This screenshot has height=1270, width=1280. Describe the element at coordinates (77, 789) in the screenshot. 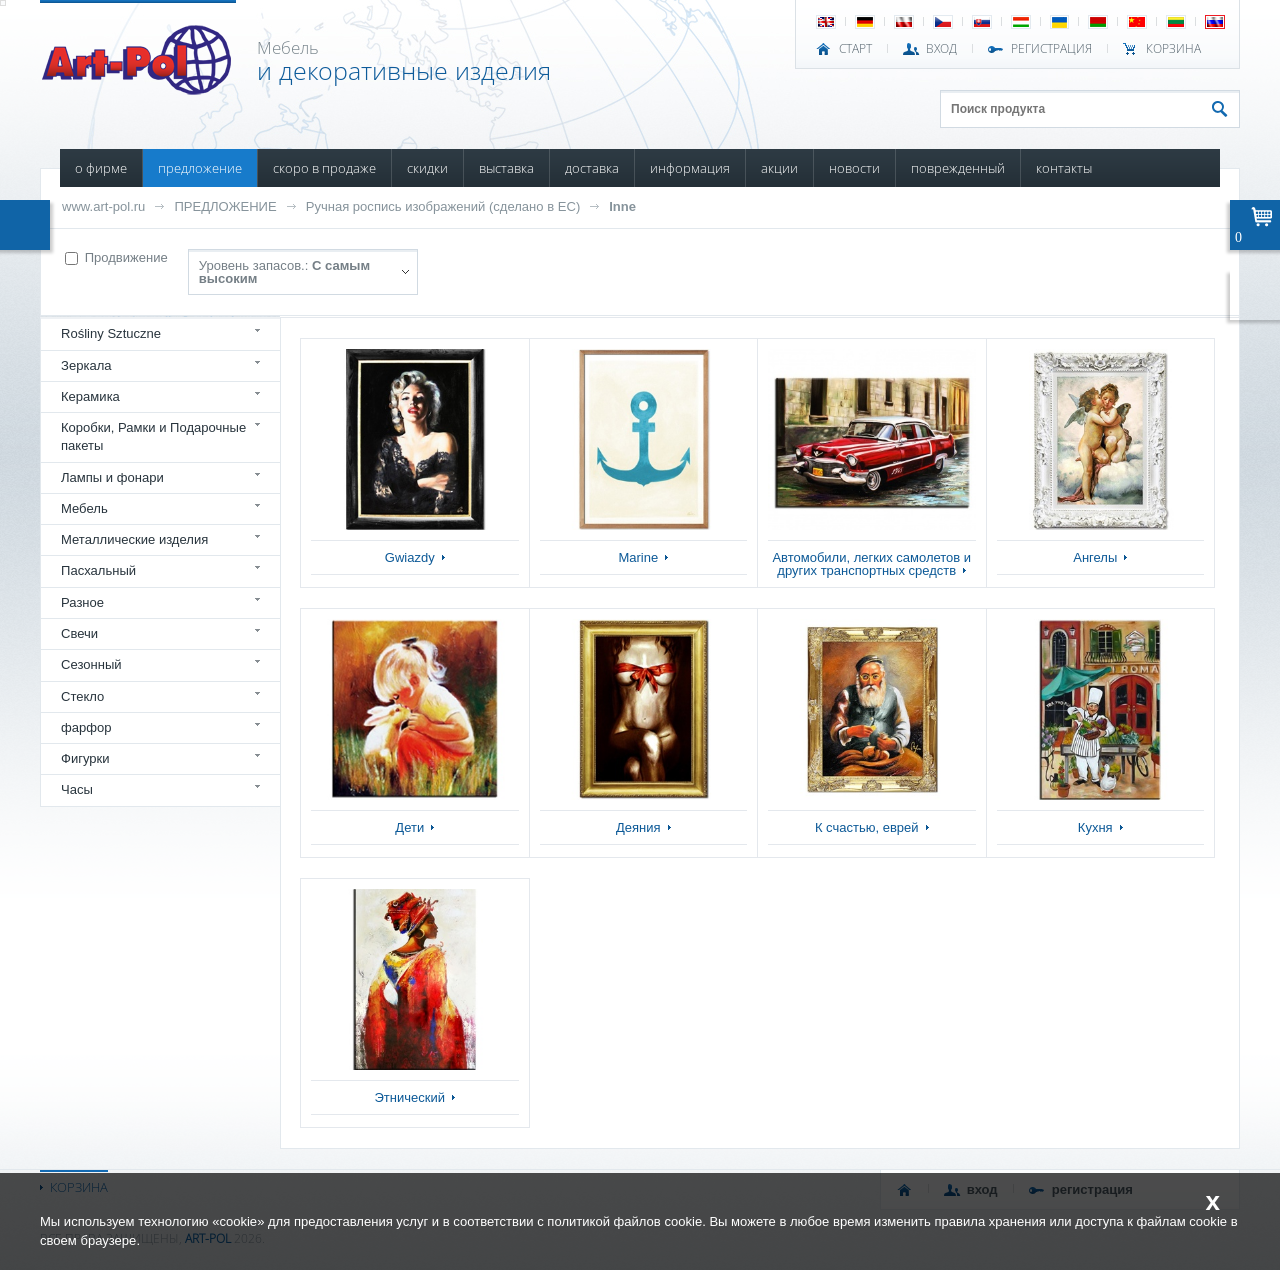

I see `Часы` at that location.